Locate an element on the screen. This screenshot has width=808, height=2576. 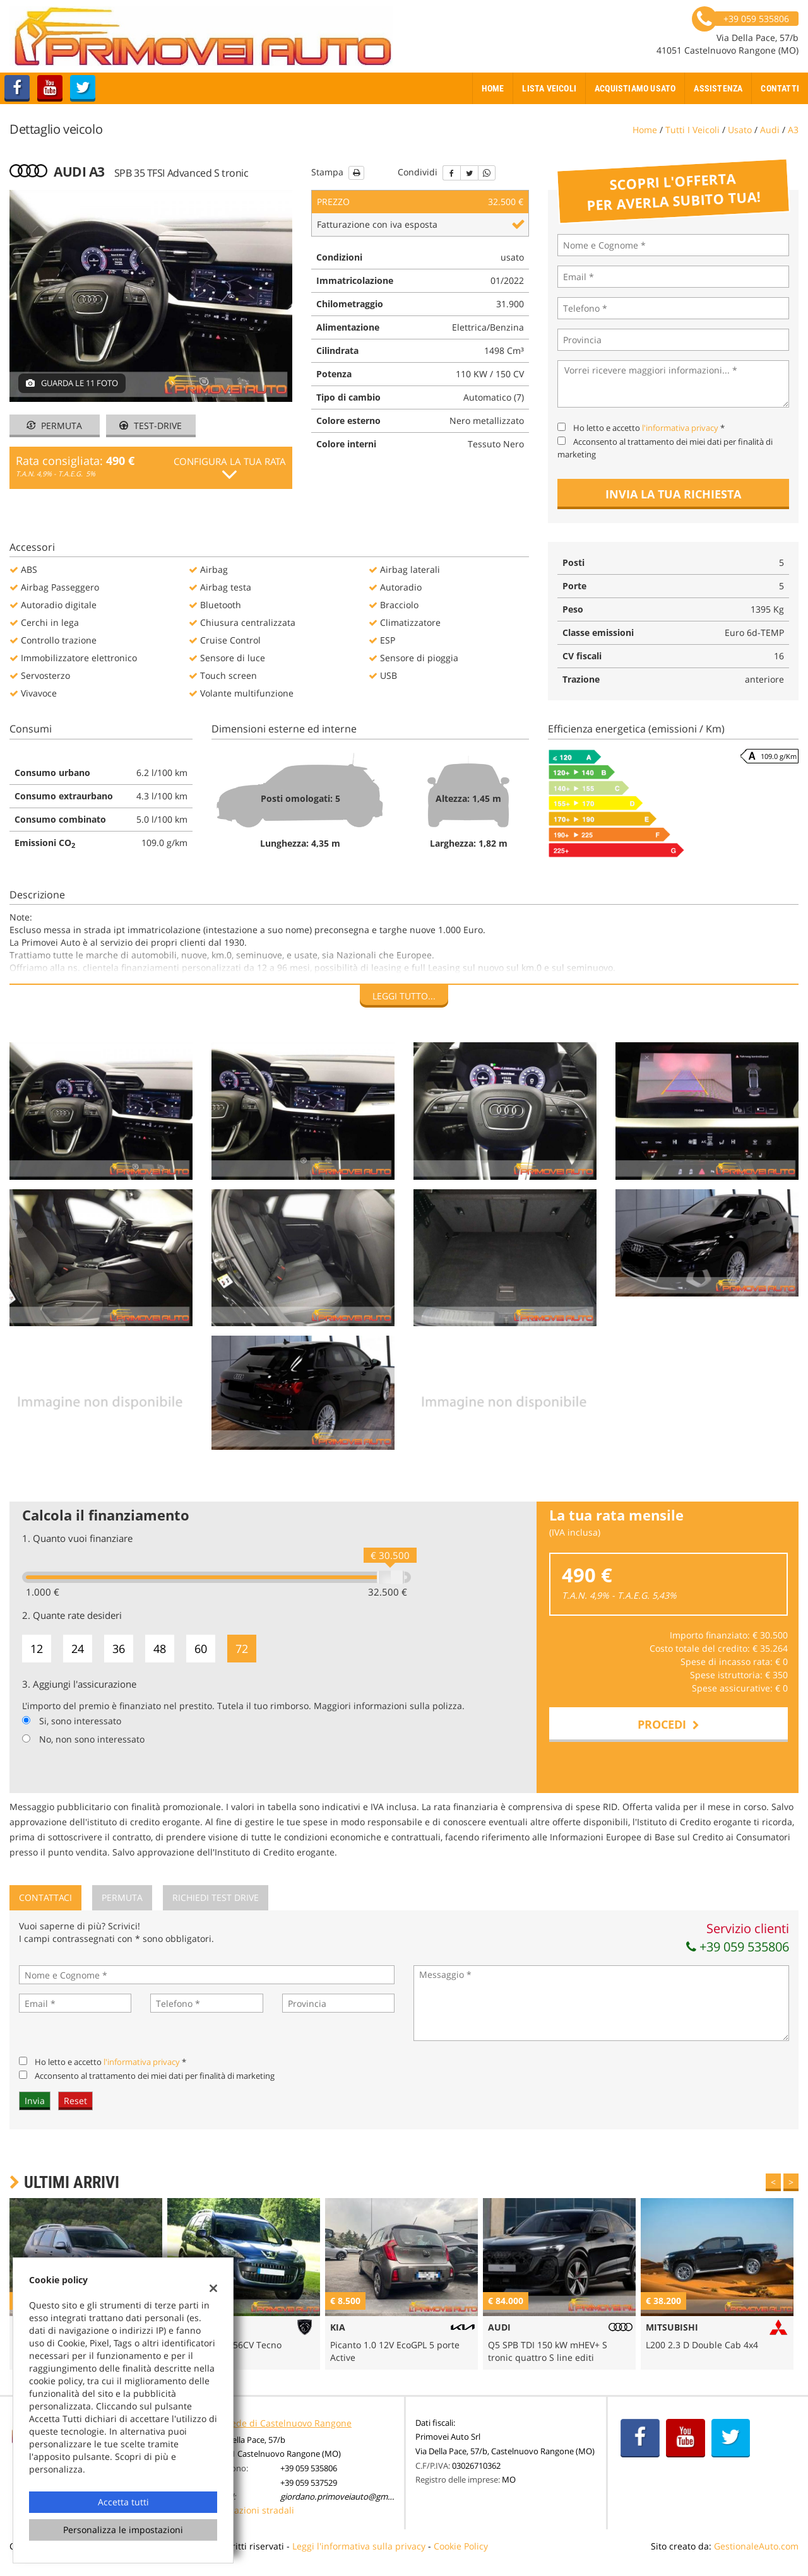
a3 is located at coordinates (793, 130).